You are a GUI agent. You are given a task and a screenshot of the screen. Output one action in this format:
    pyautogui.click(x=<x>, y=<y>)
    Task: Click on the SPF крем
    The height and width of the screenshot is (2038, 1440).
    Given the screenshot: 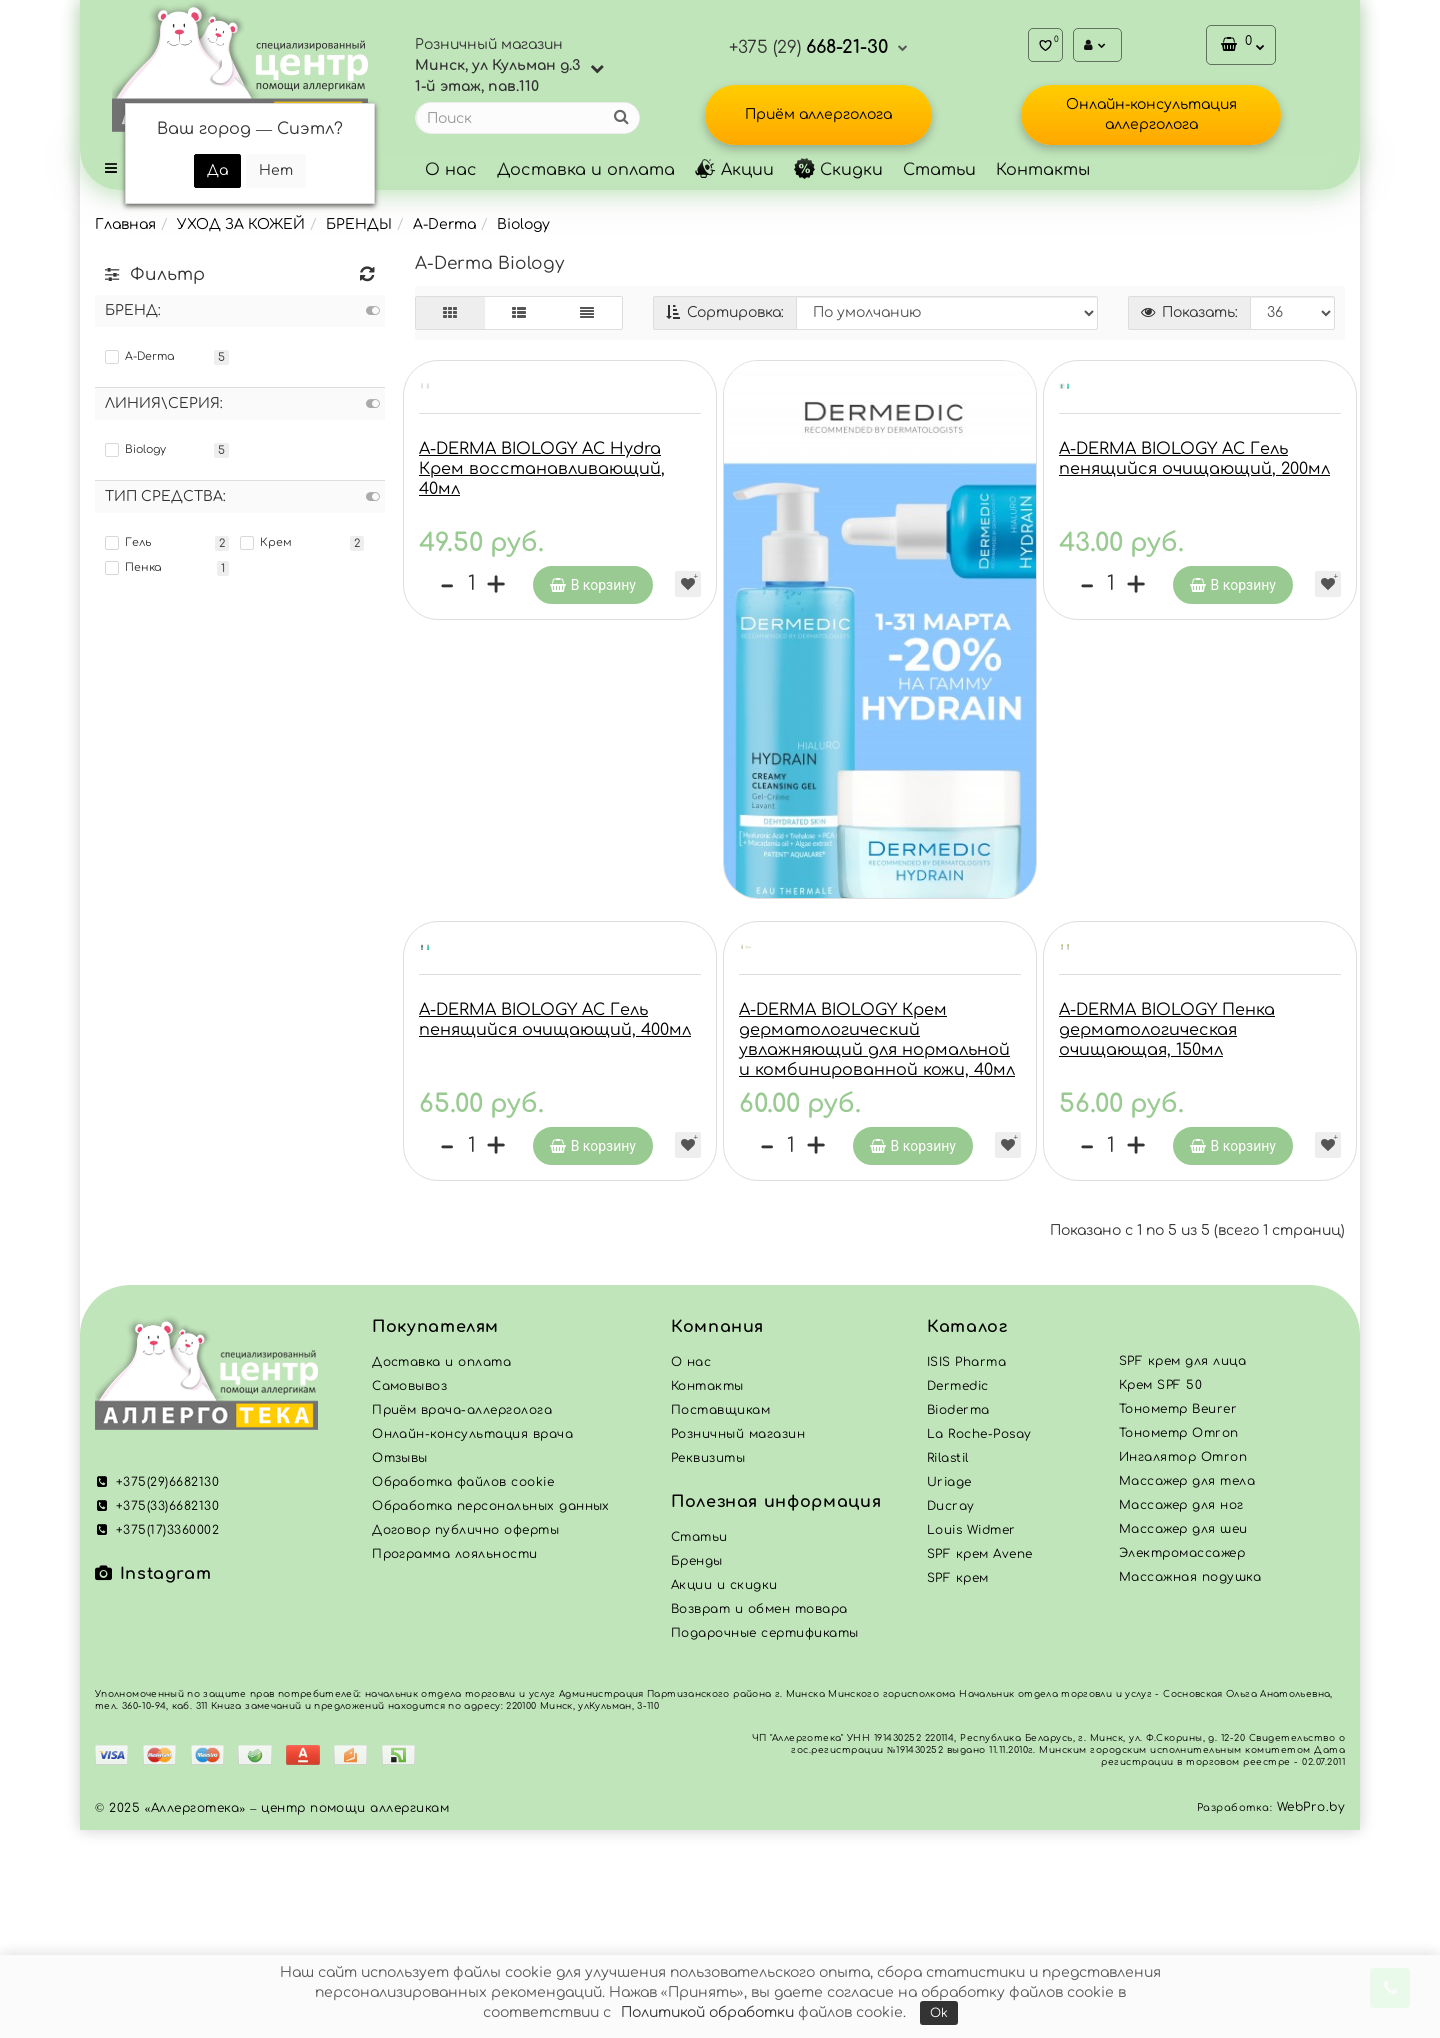 What is the action you would take?
    pyautogui.click(x=958, y=1786)
    